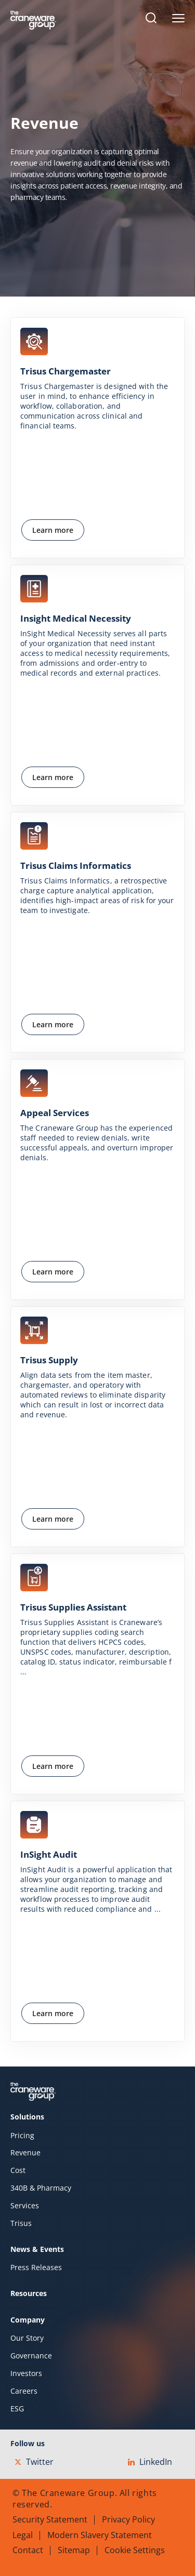  Describe the element at coordinates (21, 2223) in the screenshot. I see `Trisus` at that location.